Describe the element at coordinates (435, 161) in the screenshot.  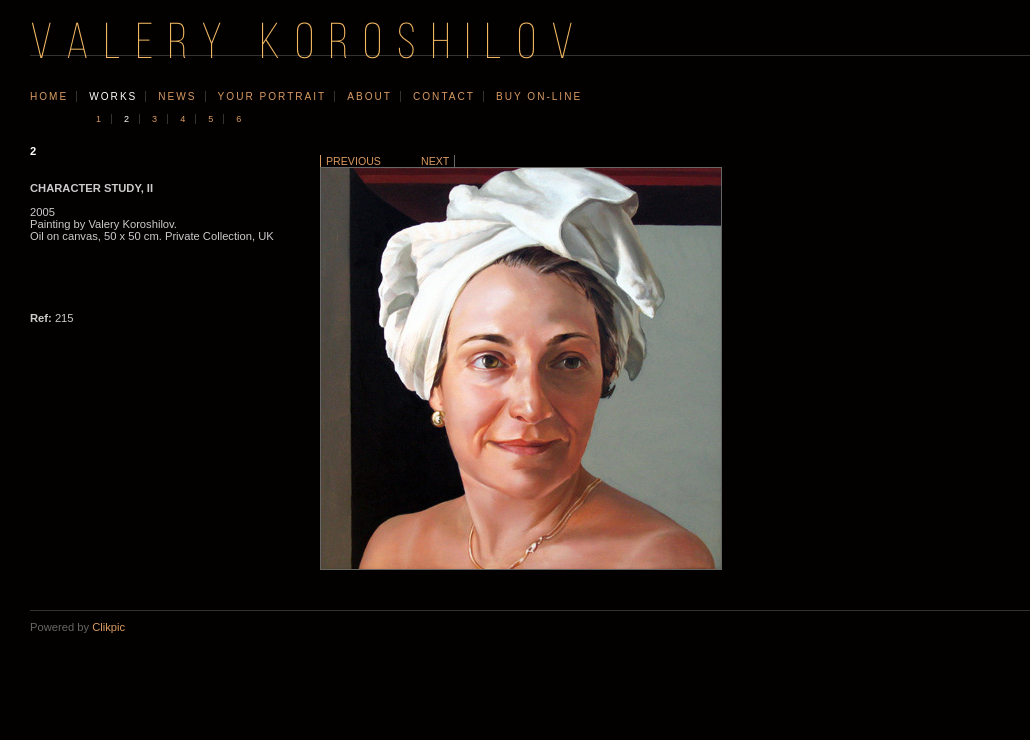
I see `Next` at that location.